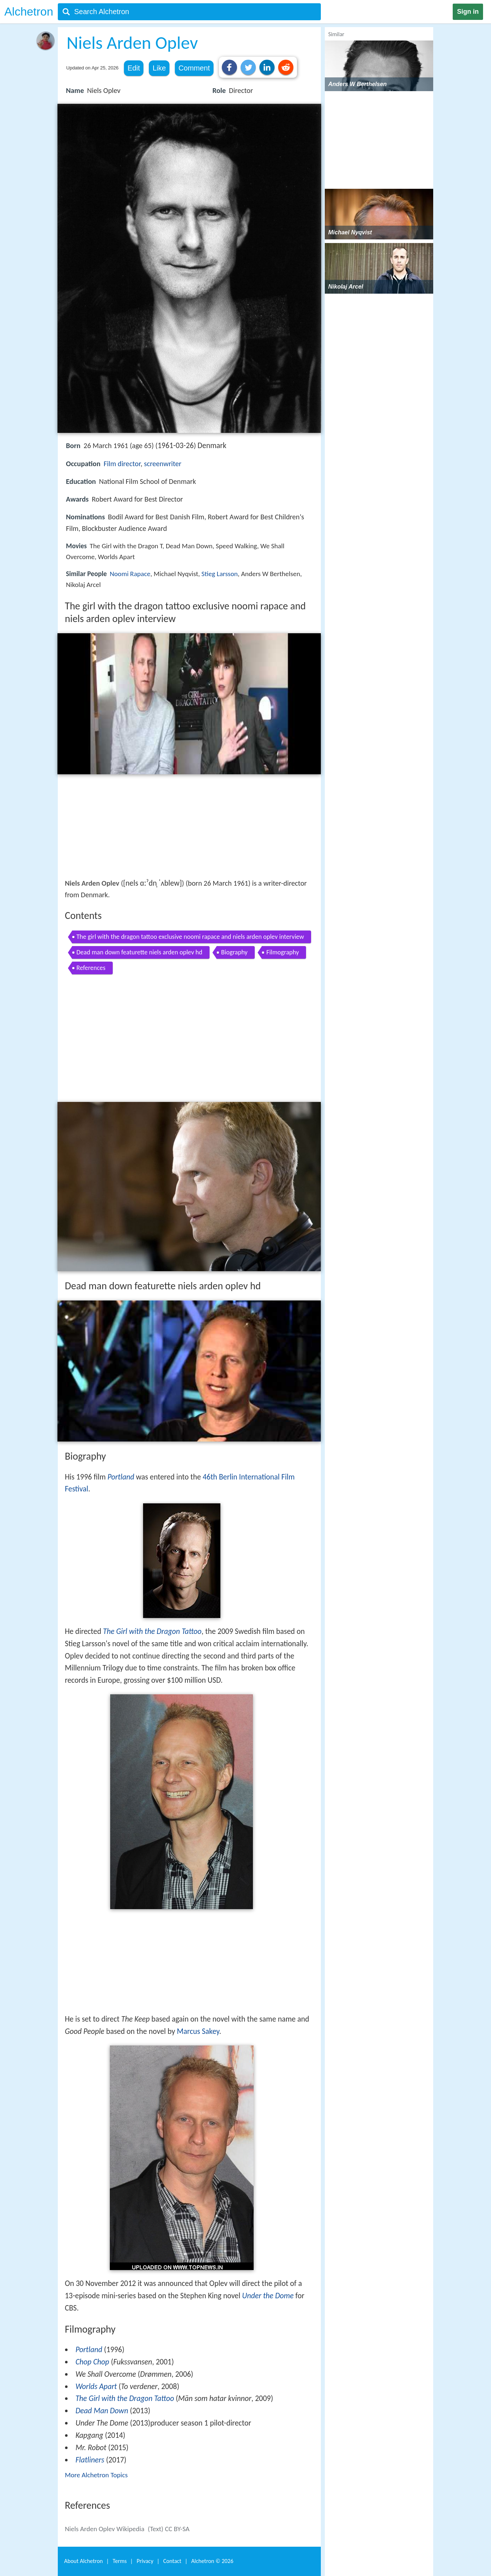  I want to click on Filmography, so click(282, 952).